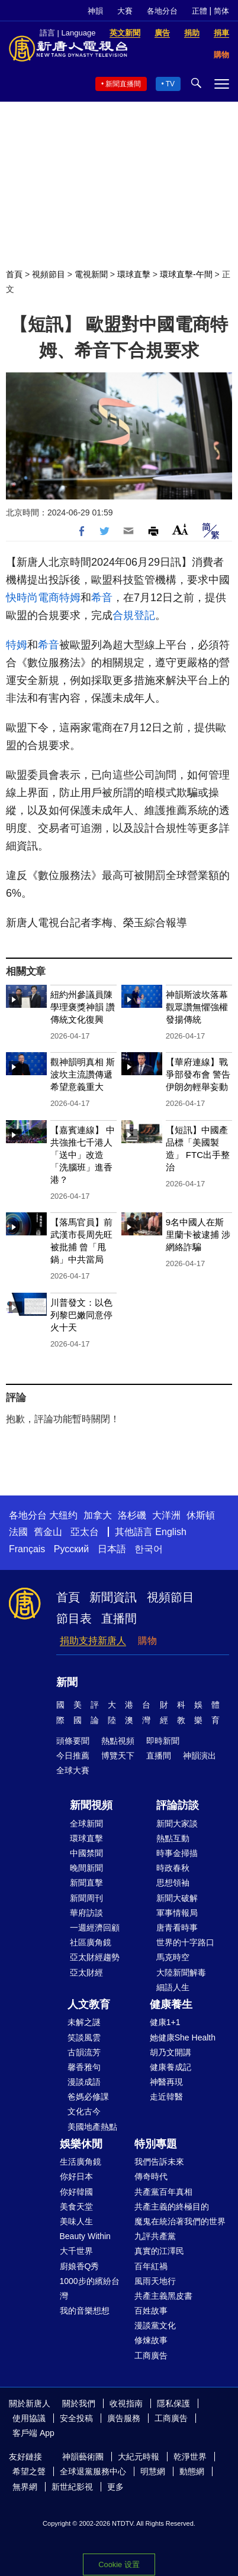 This screenshot has height=2576, width=238. What do you see at coordinates (147, 1641) in the screenshot?
I see `購物` at bounding box center [147, 1641].